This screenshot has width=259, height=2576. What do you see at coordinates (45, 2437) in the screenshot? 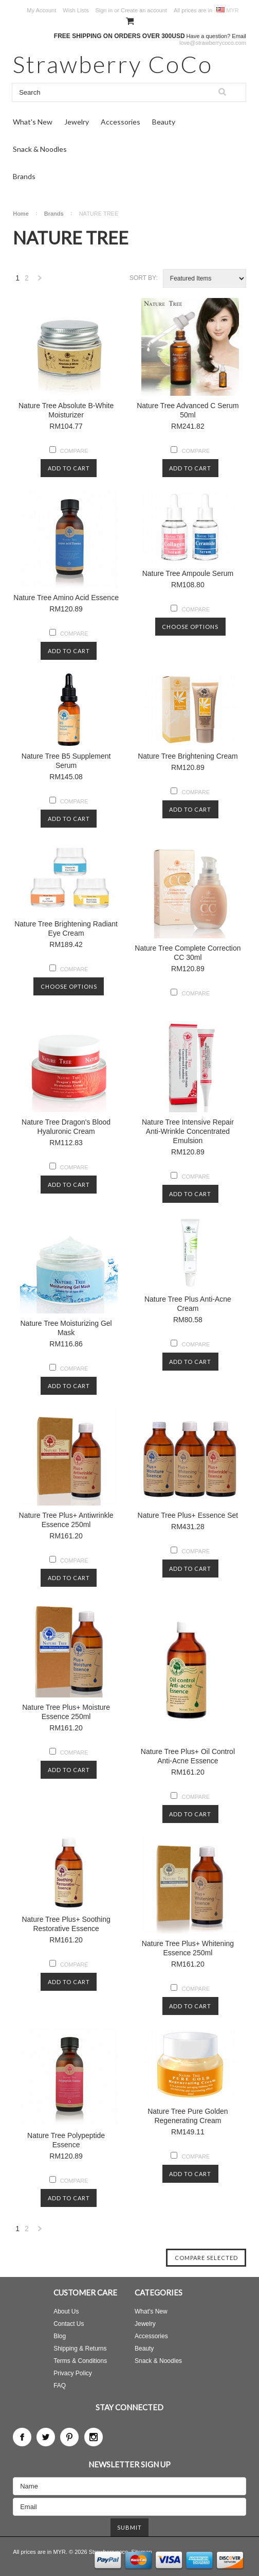
I see `Twitter` at bounding box center [45, 2437].